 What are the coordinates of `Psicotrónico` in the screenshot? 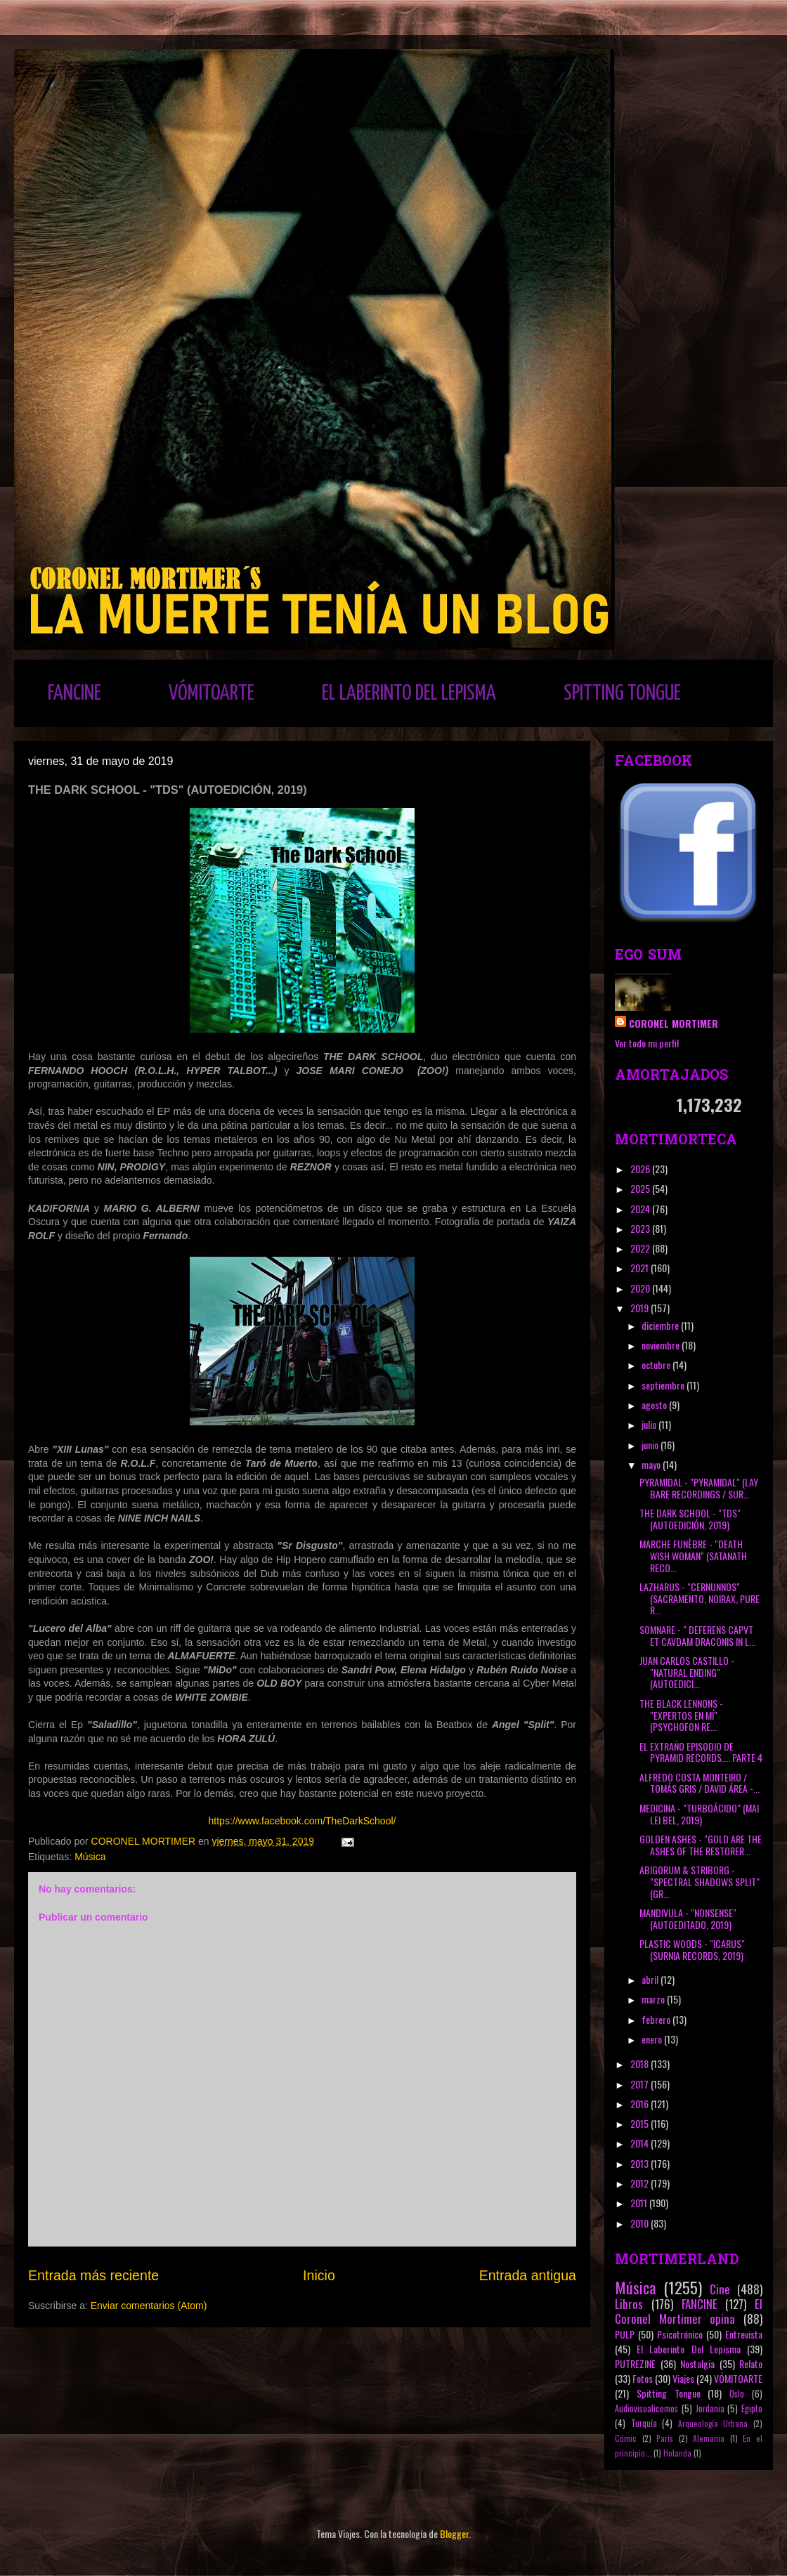 It's located at (680, 2334).